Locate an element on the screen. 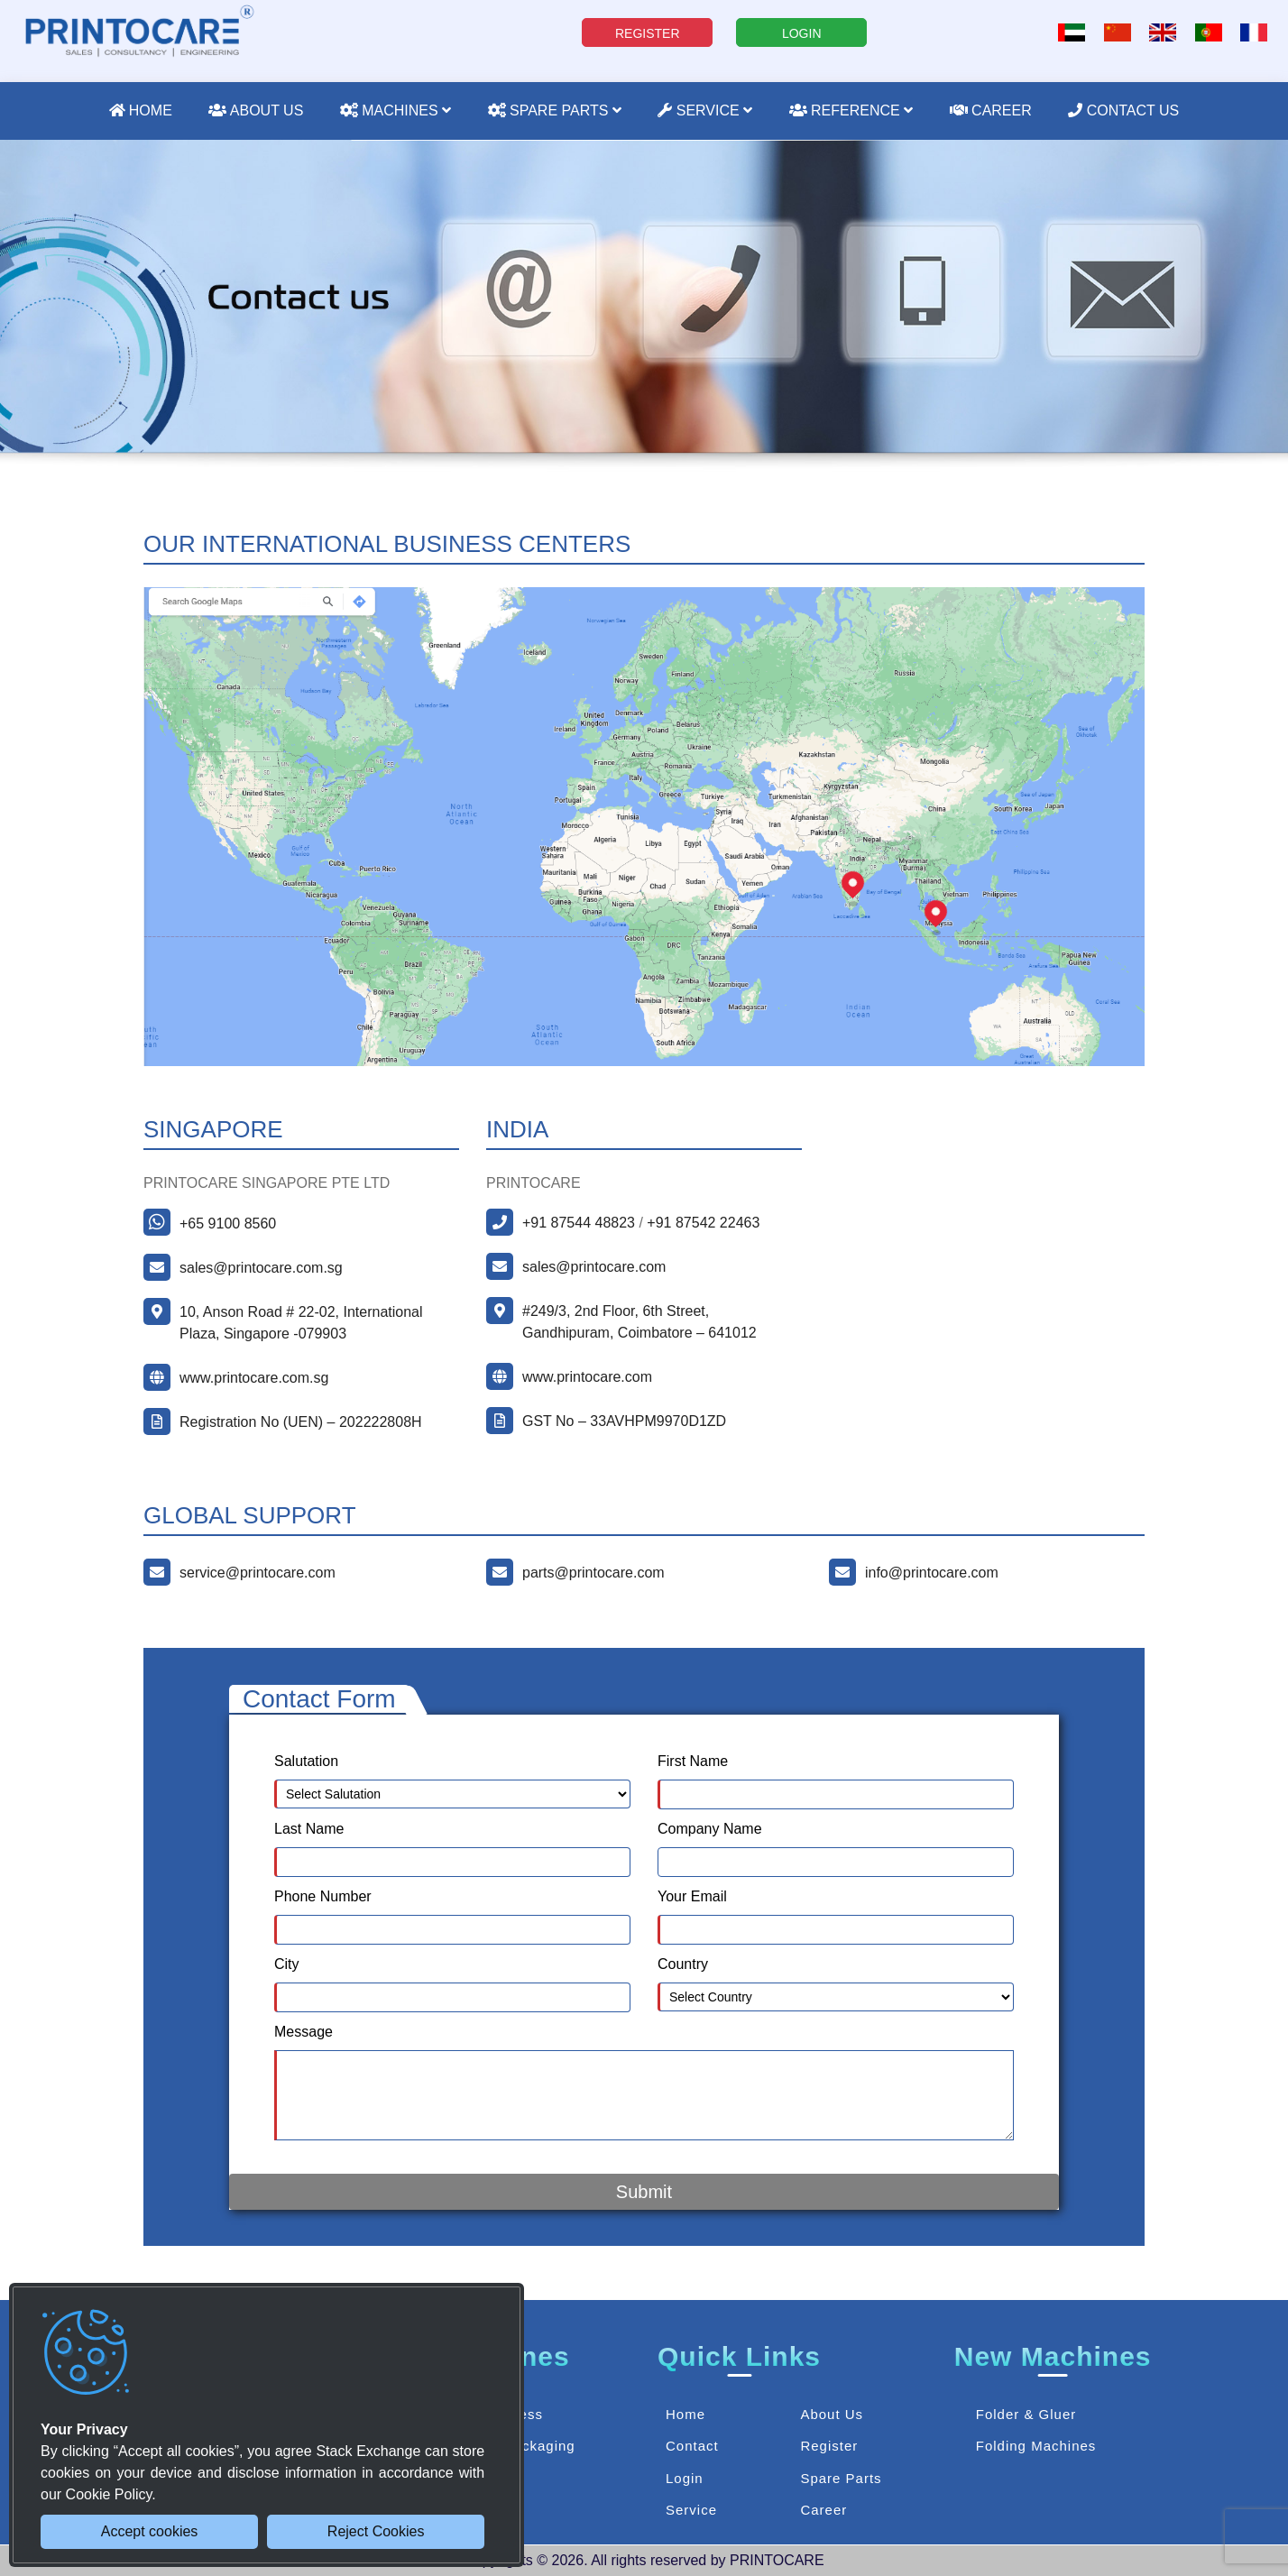 The height and width of the screenshot is (2576, 1288). Career is located at coordinates (991, 110).